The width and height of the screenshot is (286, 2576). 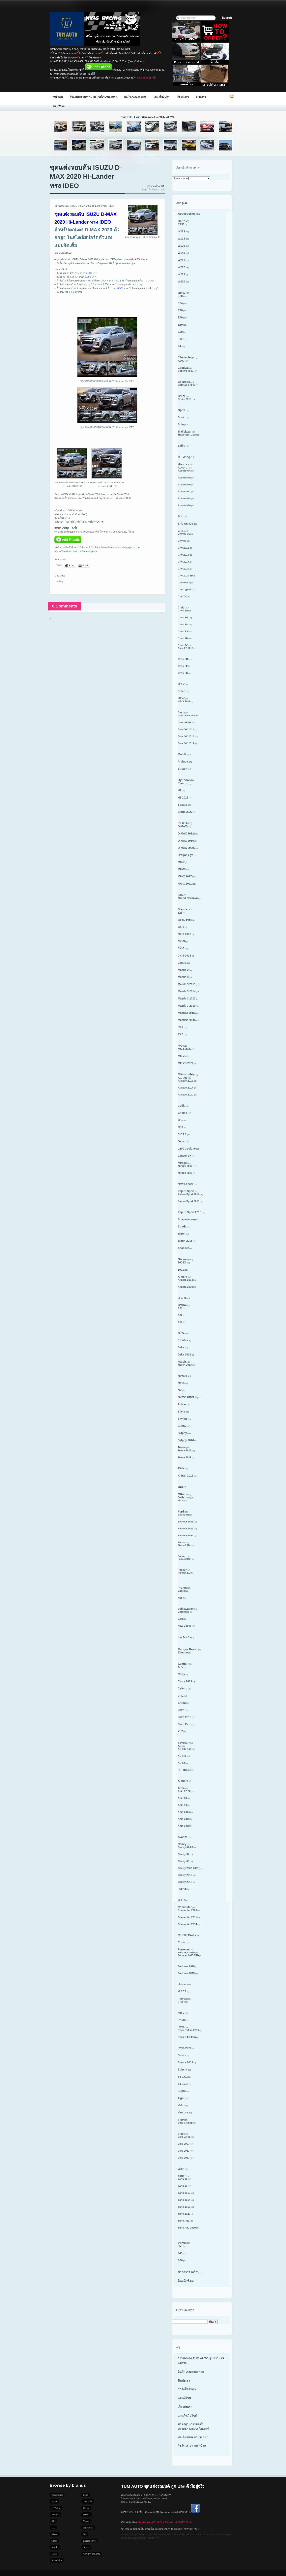 I want to click on Note, so click(x=181, y=1383).